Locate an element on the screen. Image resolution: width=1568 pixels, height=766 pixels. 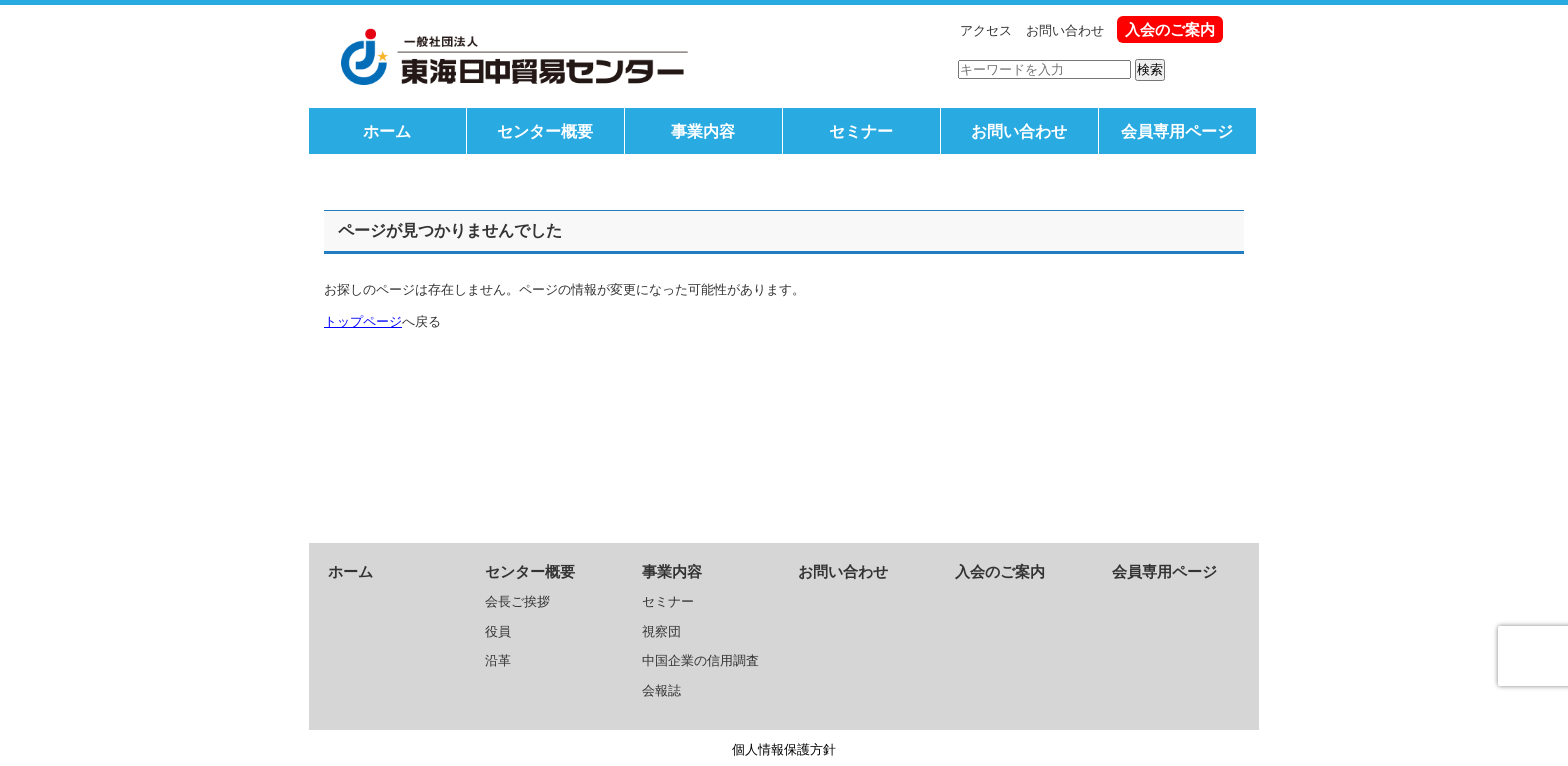
セミナー is located at coordinates (861, 131).